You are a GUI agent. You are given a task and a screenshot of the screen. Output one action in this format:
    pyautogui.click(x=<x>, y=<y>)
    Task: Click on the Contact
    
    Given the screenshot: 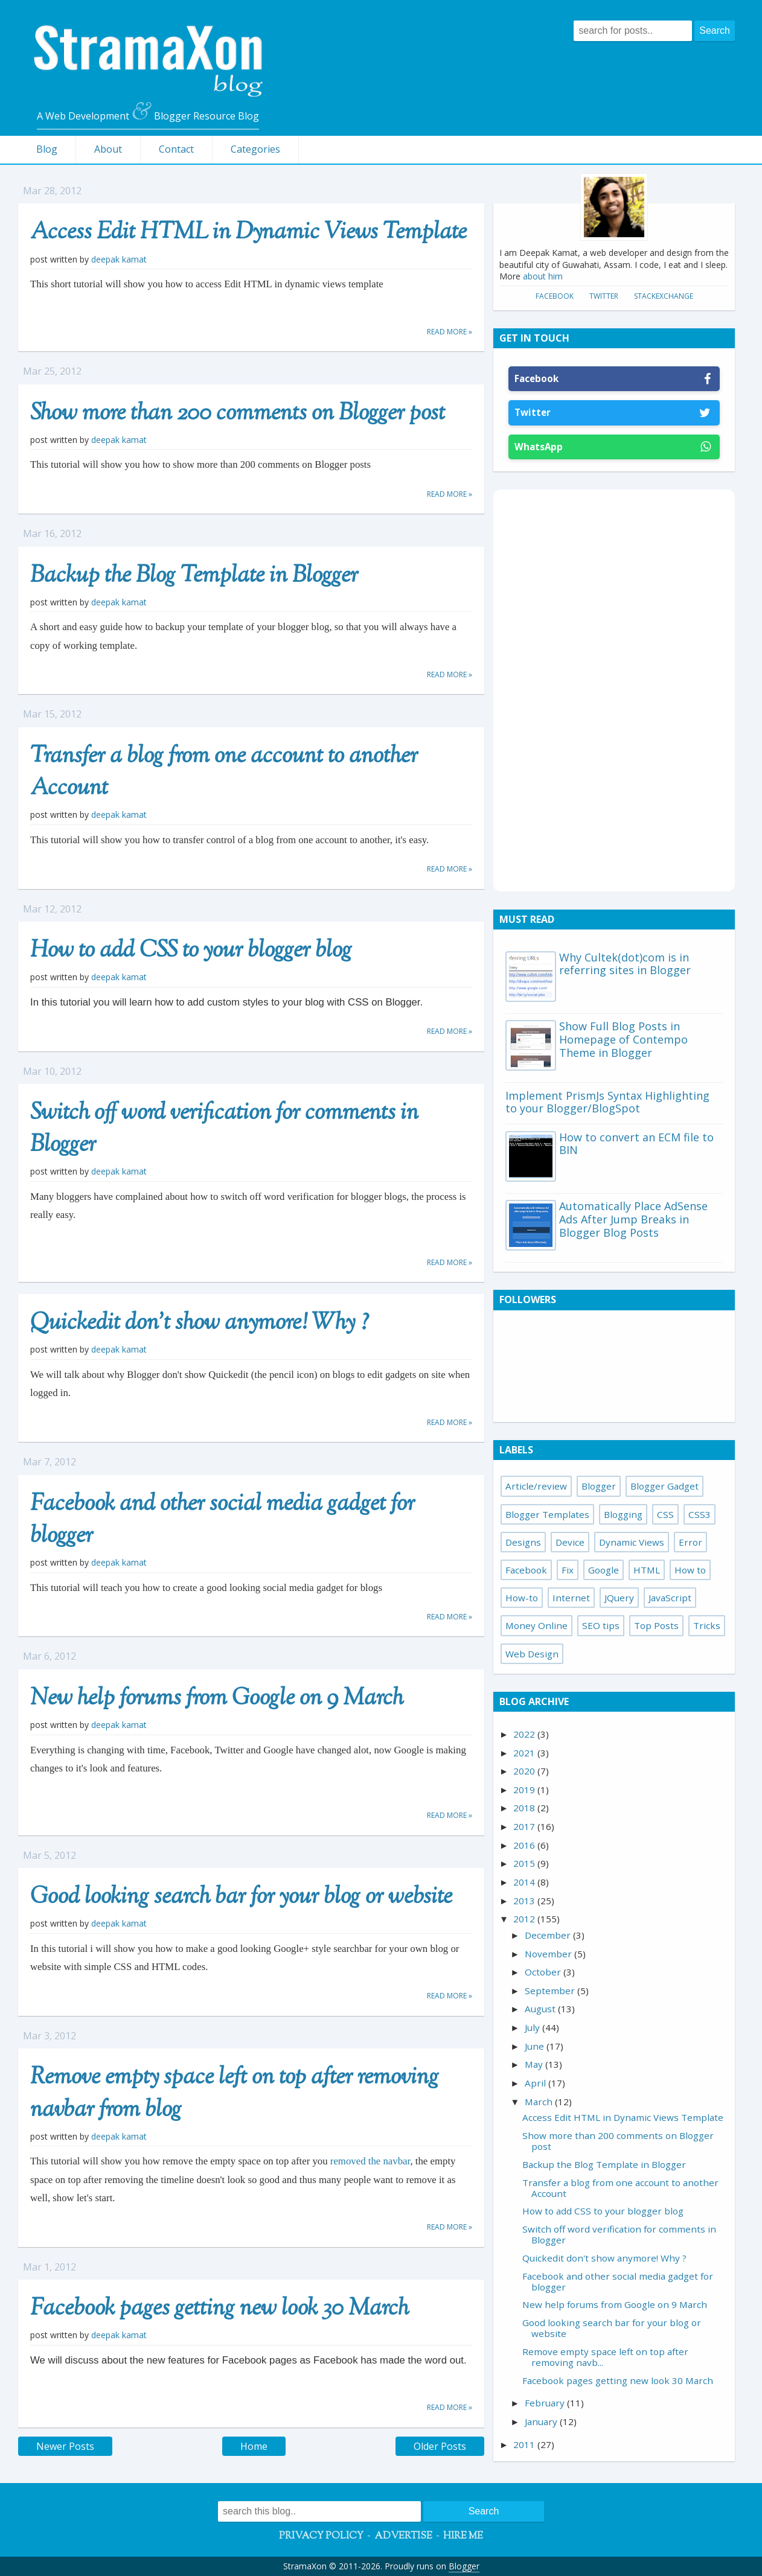 What is the action you would take?
    pyautogui.click(x=176, y=149)
    